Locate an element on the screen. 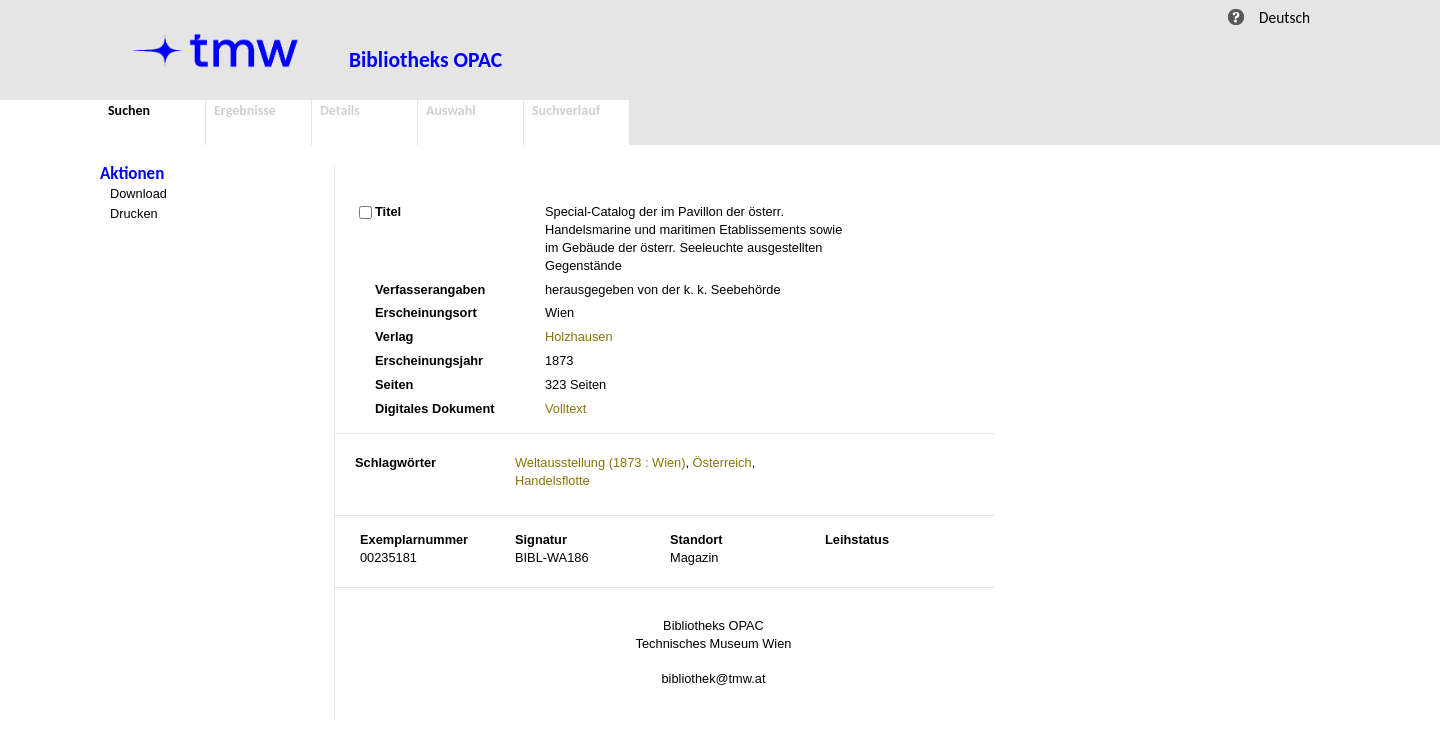 The image size is (1440, 748). Volltext is located at coordinates (565, 408).